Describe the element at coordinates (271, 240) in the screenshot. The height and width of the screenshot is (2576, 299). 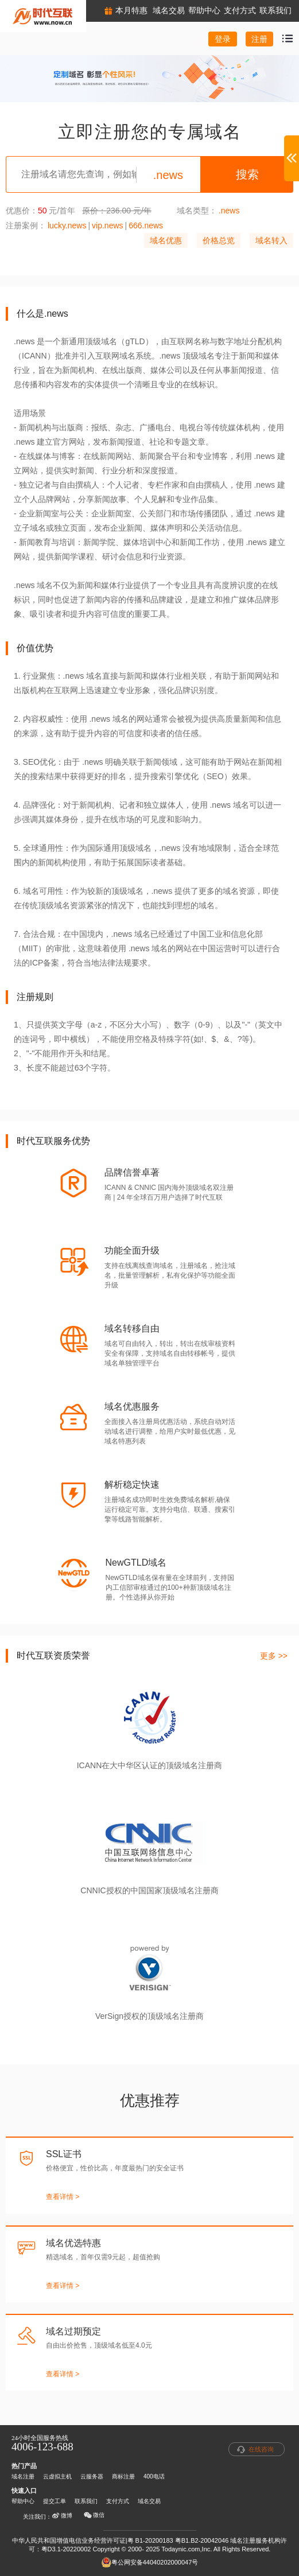
I see `域名转入` at that location.